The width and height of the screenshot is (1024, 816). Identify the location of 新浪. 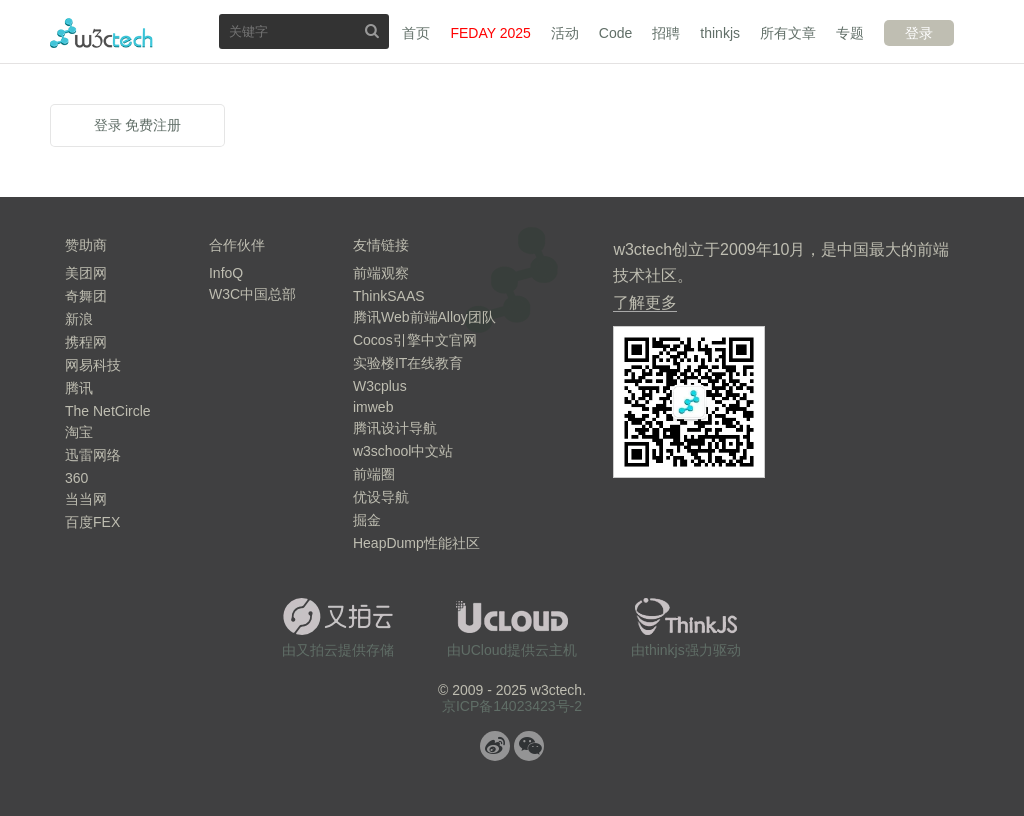
(79, 319).